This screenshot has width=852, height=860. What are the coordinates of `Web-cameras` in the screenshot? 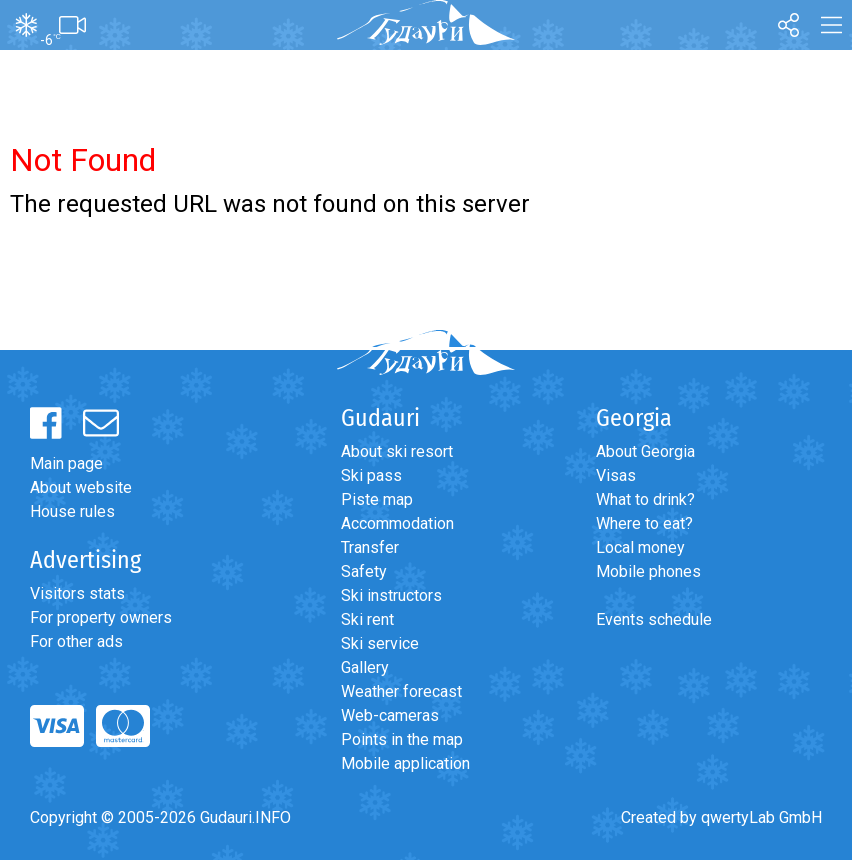 It's located at (390, 715).